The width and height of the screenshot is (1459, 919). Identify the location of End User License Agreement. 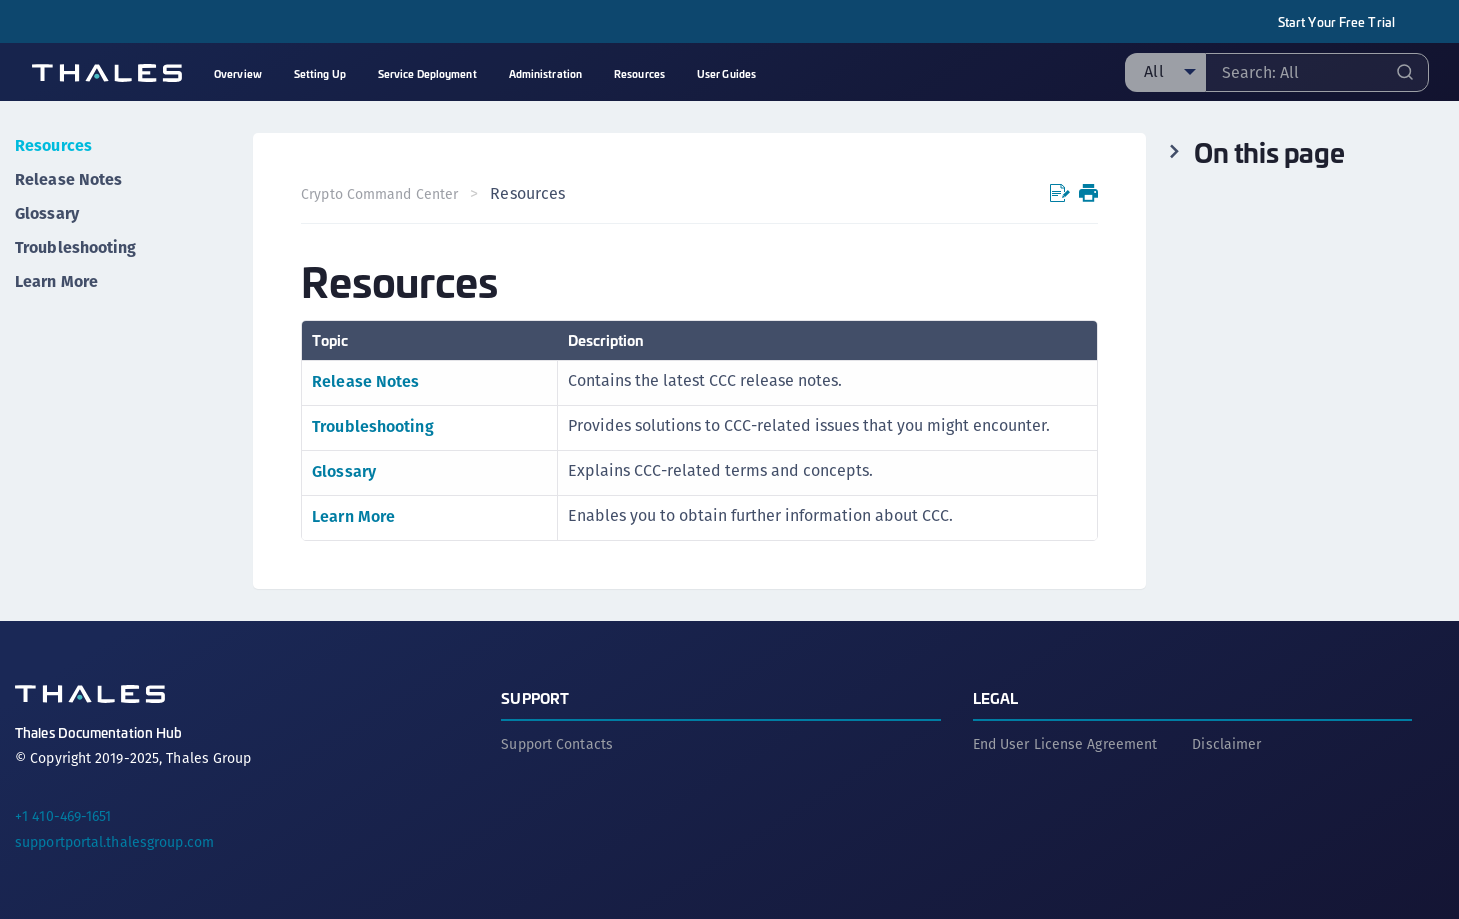
(1065, 744).